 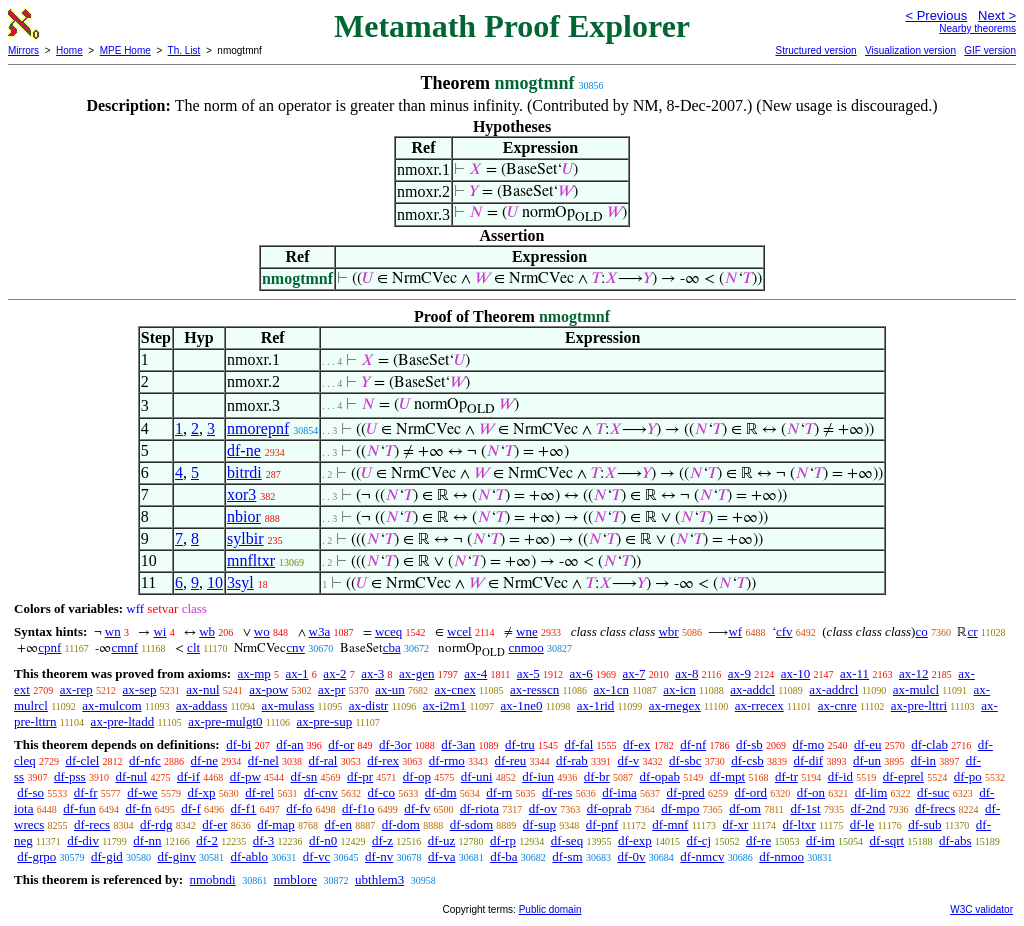 What do you see at coordinates (142, 792) in the screenshot?
I see `df-we` at bounding box center [142, 792].